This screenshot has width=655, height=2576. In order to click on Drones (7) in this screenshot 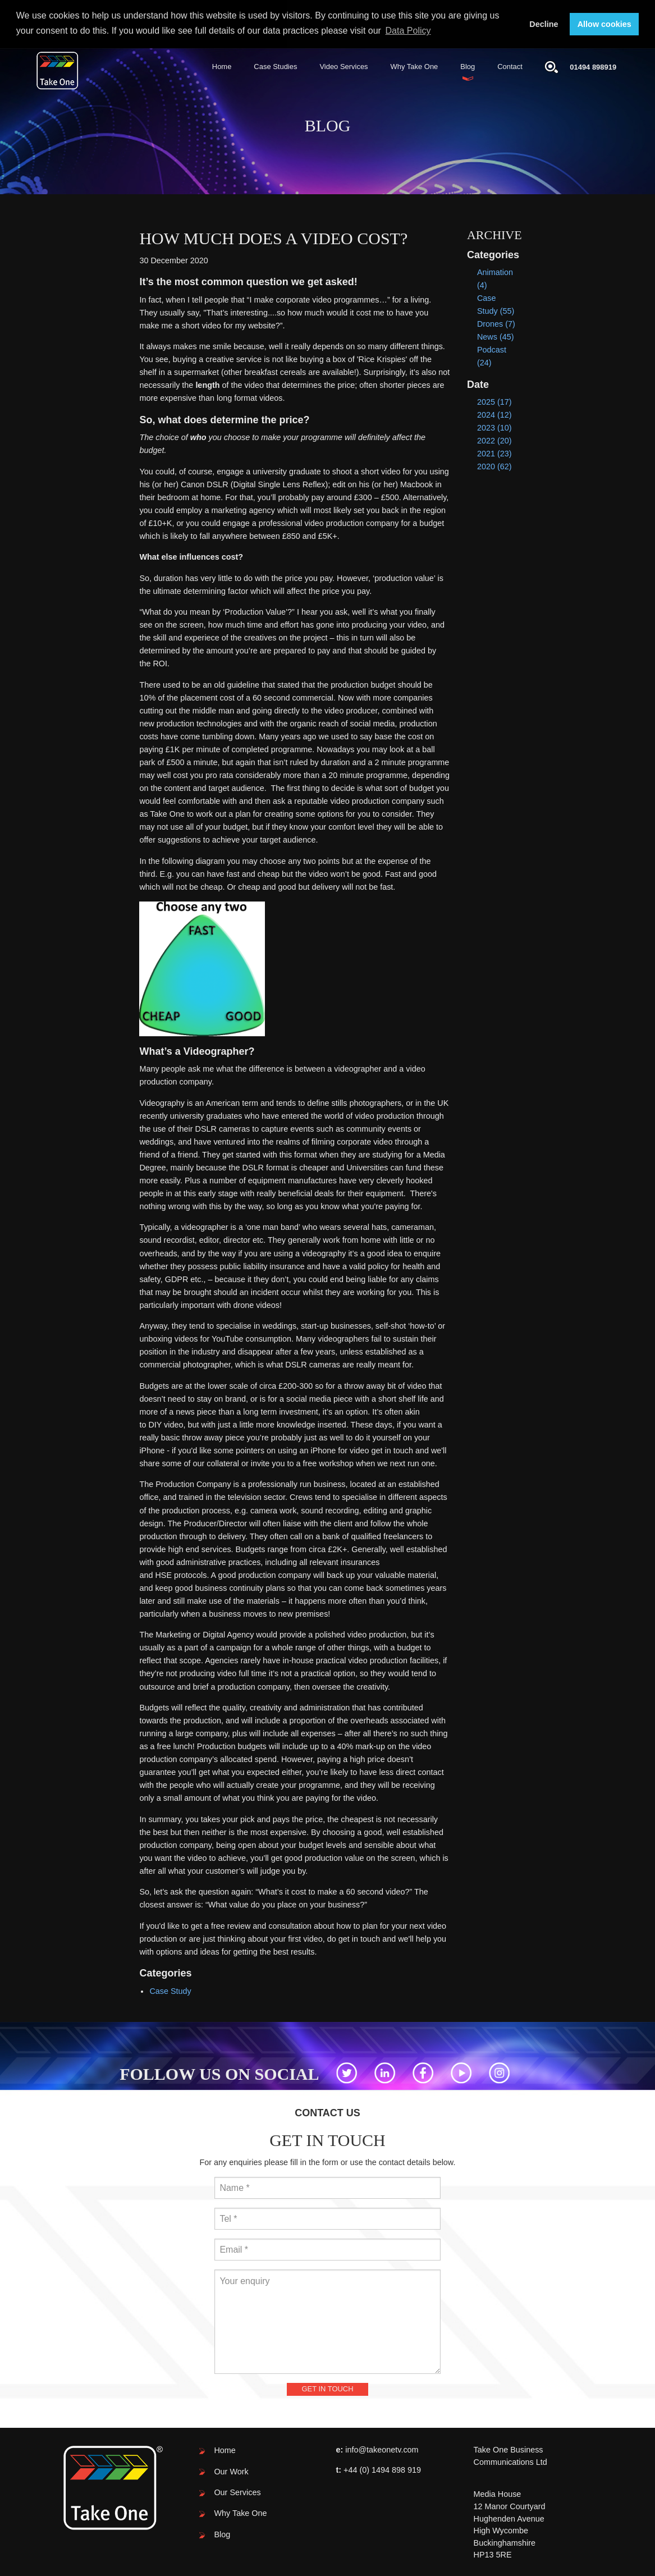, I will do `click(496, 323)`.